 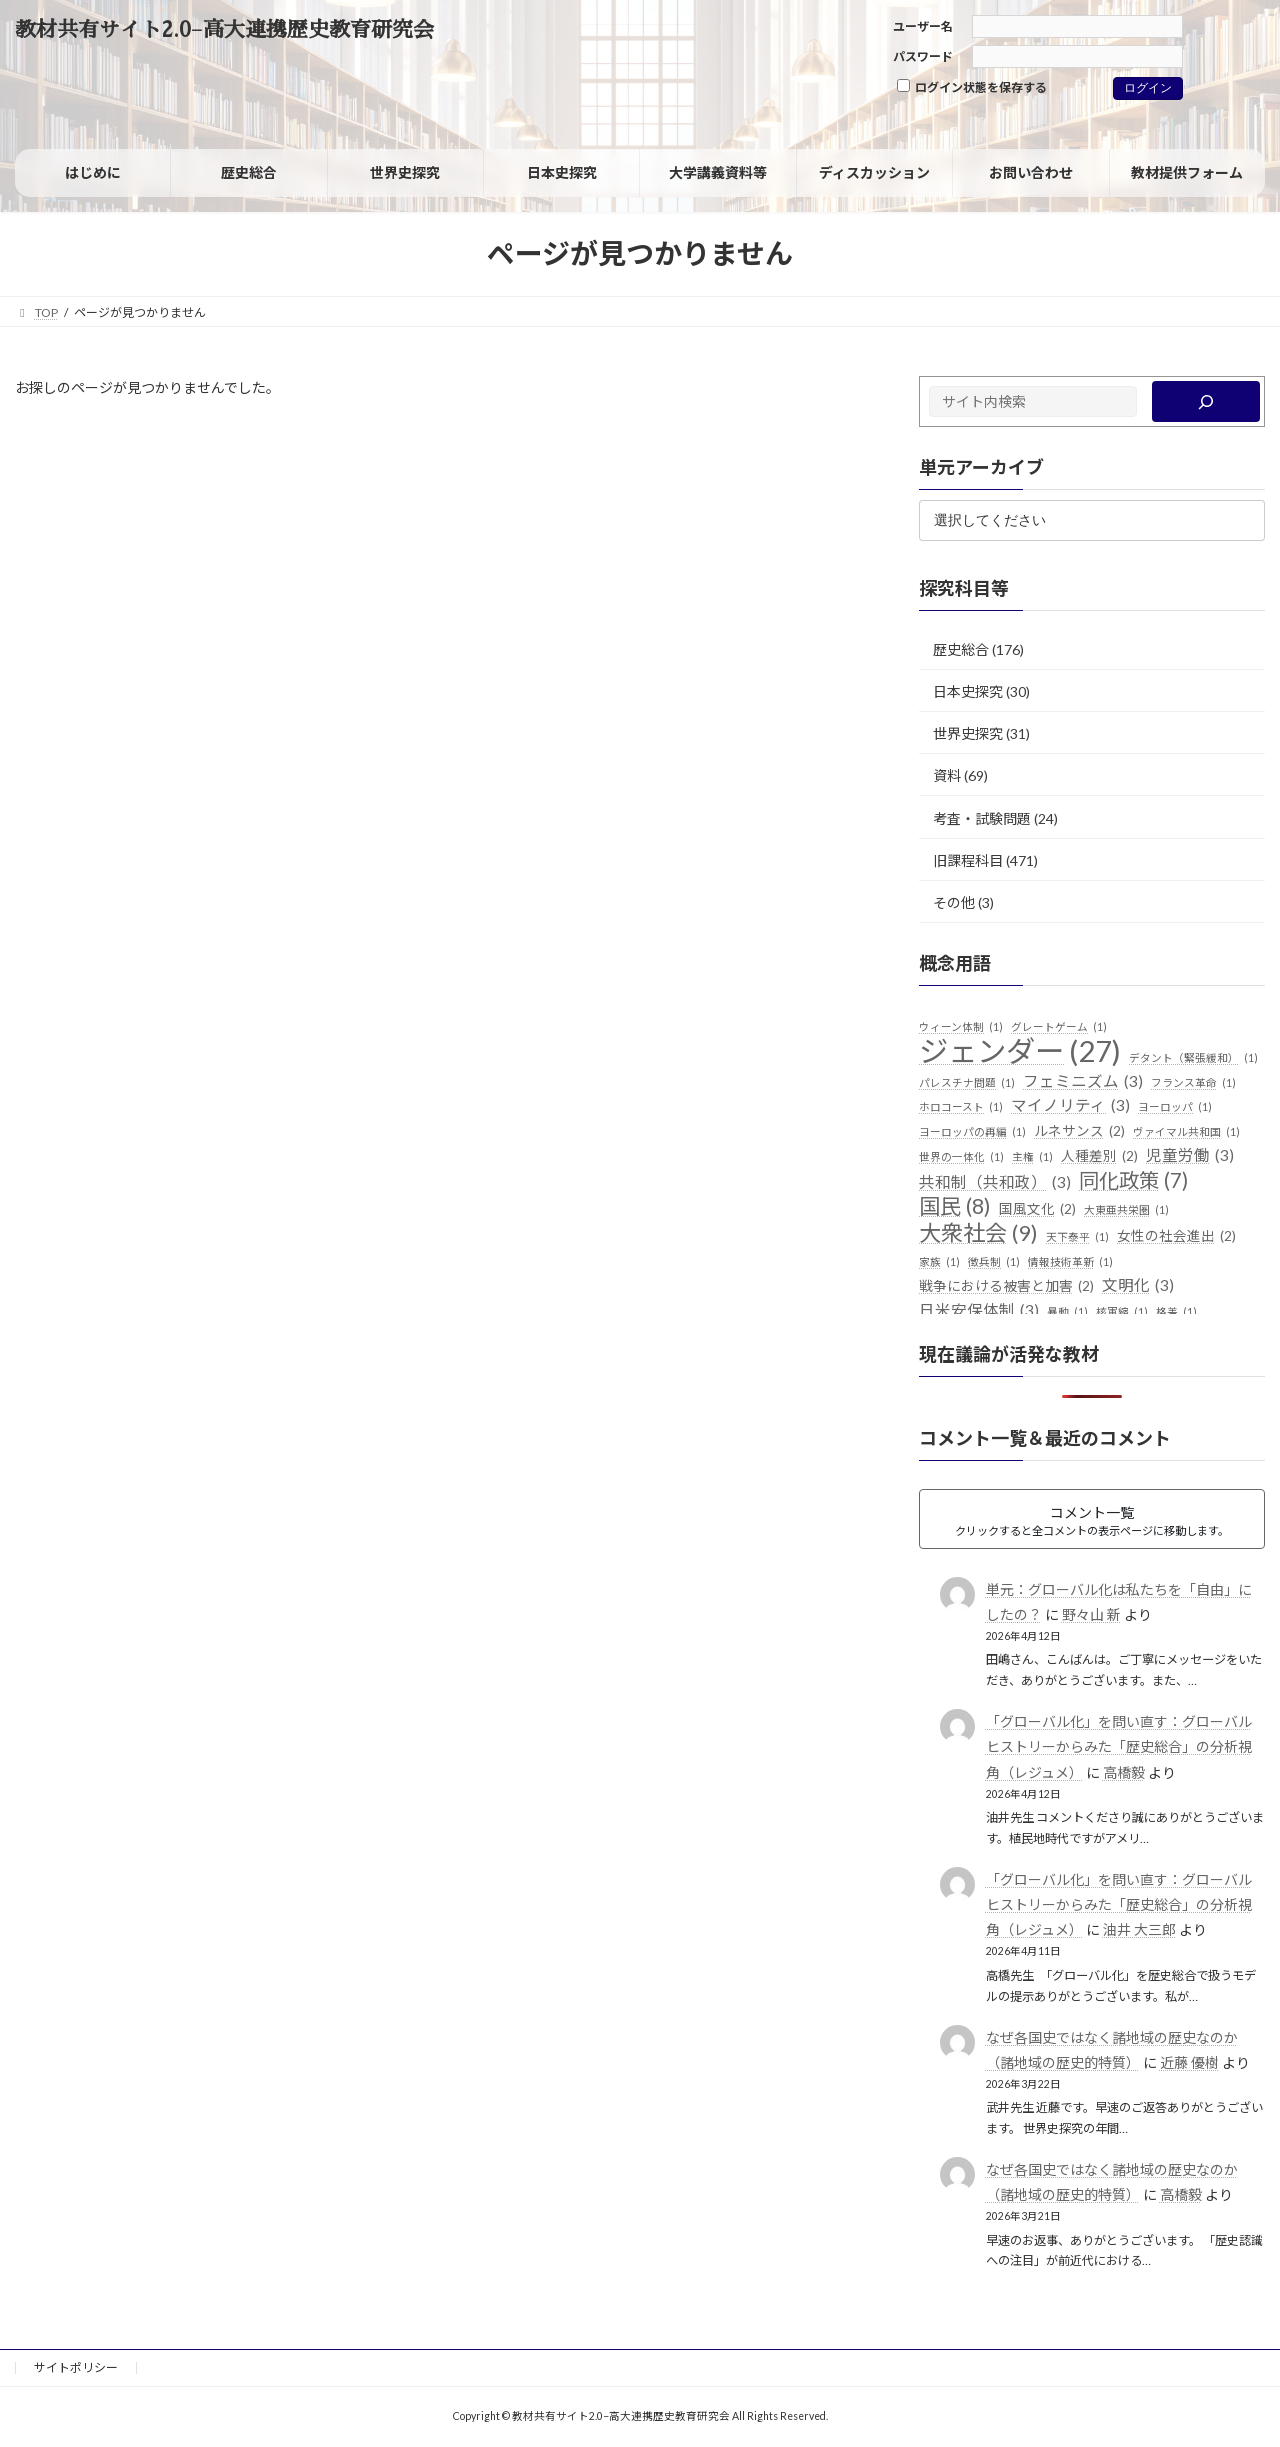 I want to click on パレスチナ問題 [パレスチナ問題 (1個の項目)], so click(x=967, y=1083).